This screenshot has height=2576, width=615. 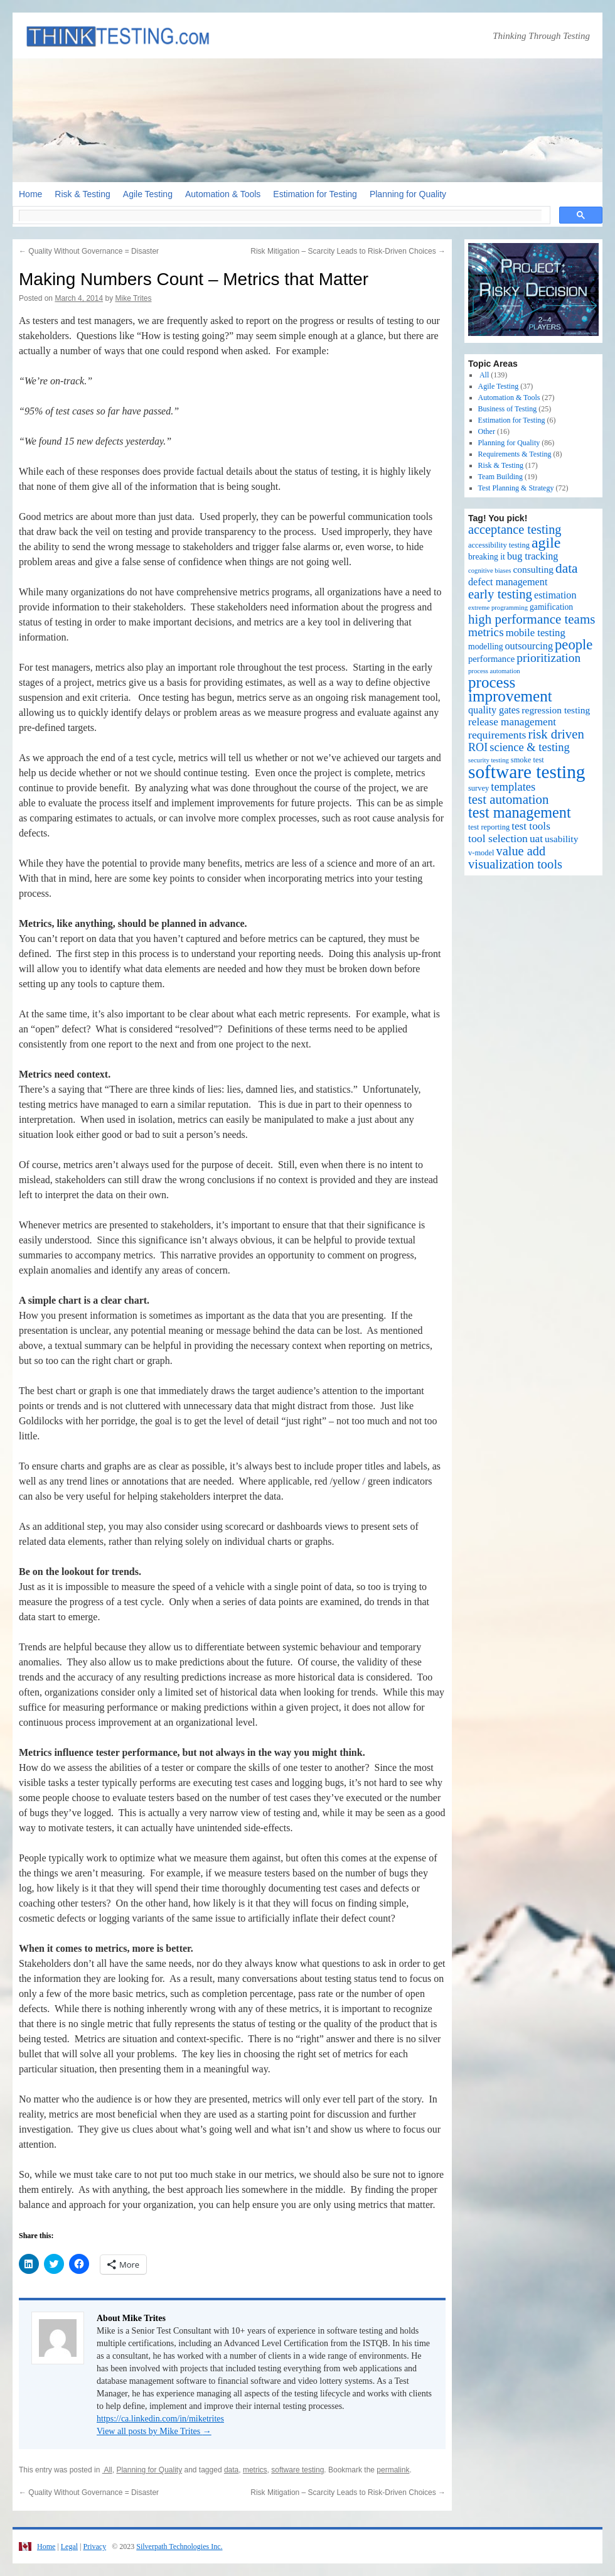 What do you see at coordinates (500, 476) in the screenshot?
I see `Team Building` at bounding box center [500, 476].